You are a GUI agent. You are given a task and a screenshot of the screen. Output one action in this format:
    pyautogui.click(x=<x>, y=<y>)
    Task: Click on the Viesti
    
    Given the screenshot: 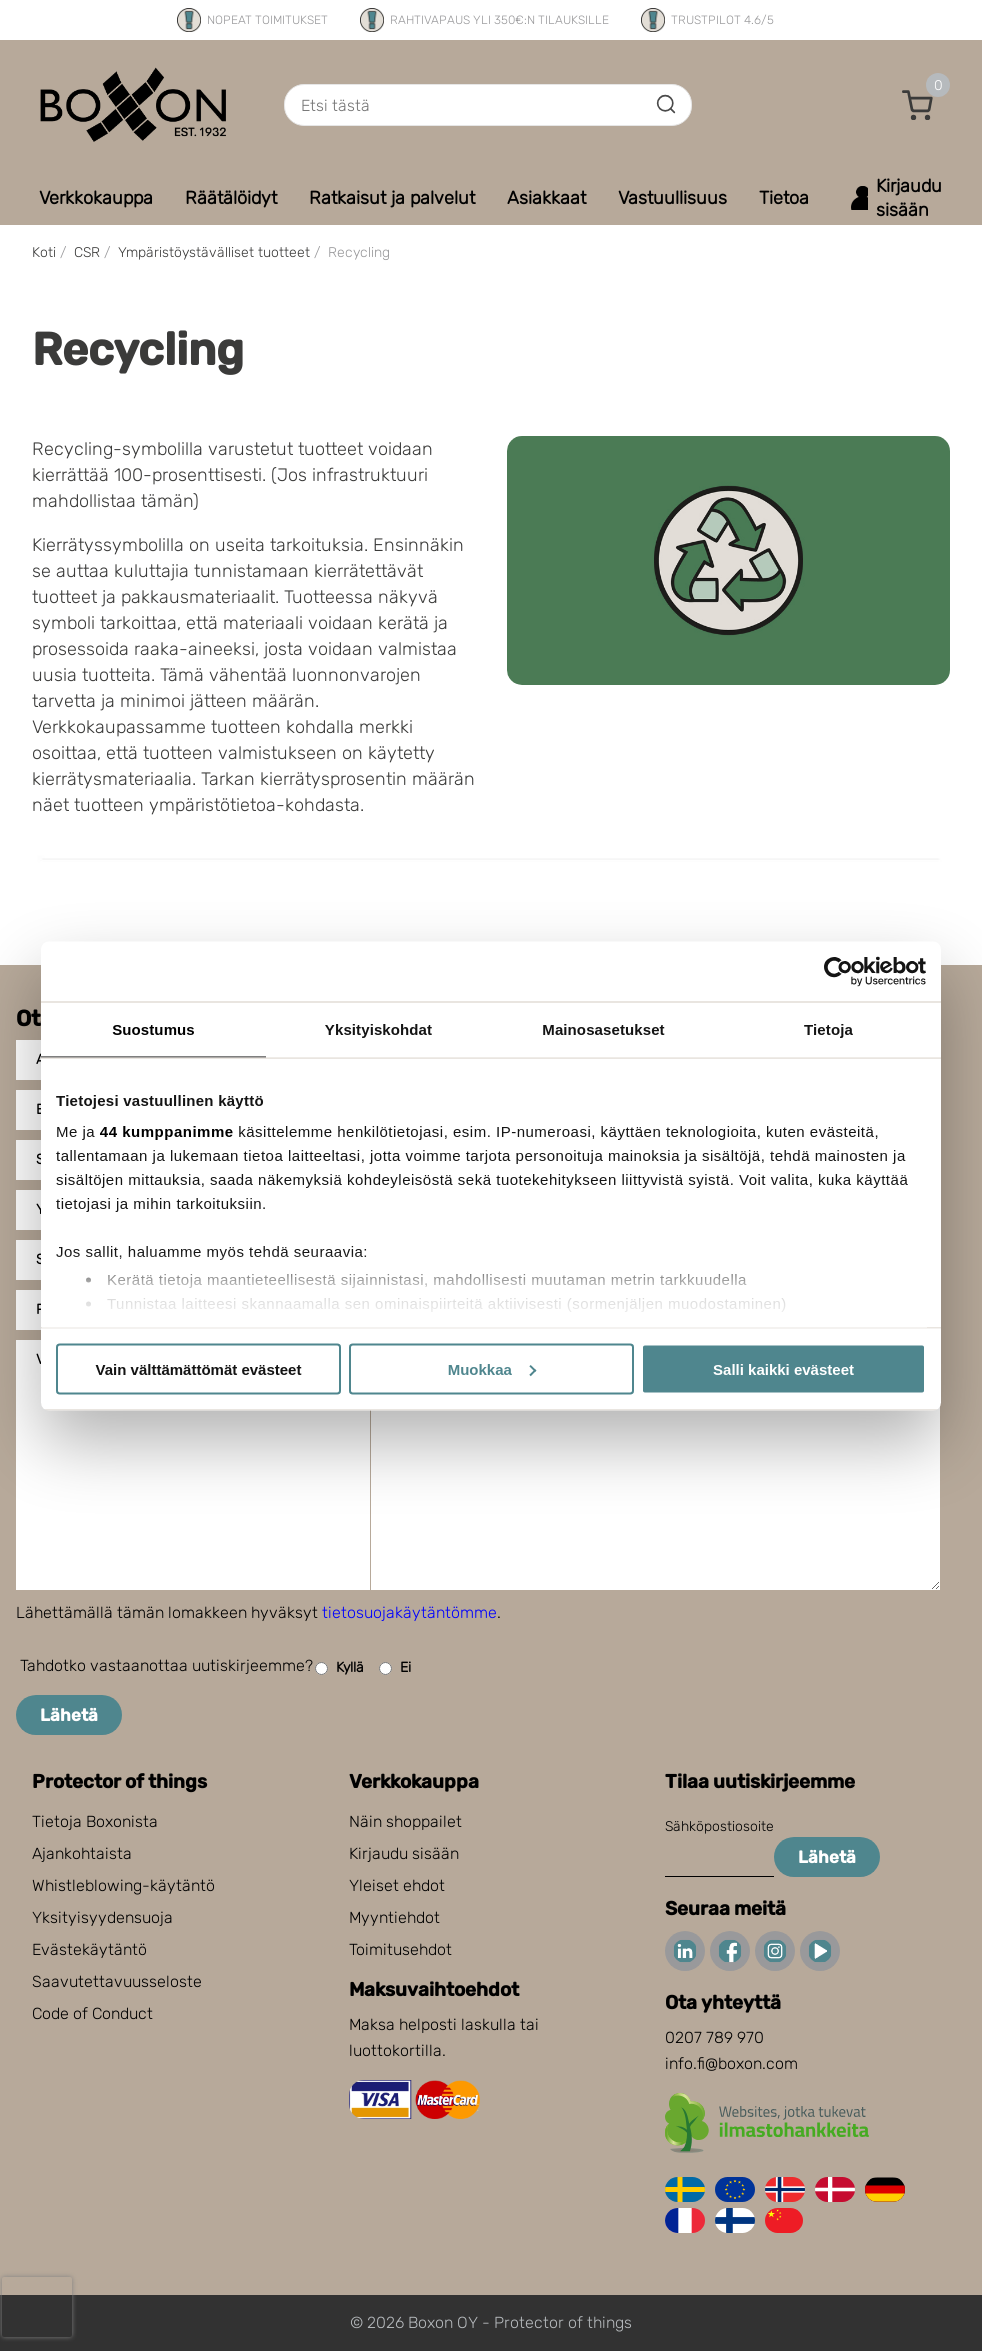 What is the action you would take?
    pyautogui.click(x=56, y=1359)
    